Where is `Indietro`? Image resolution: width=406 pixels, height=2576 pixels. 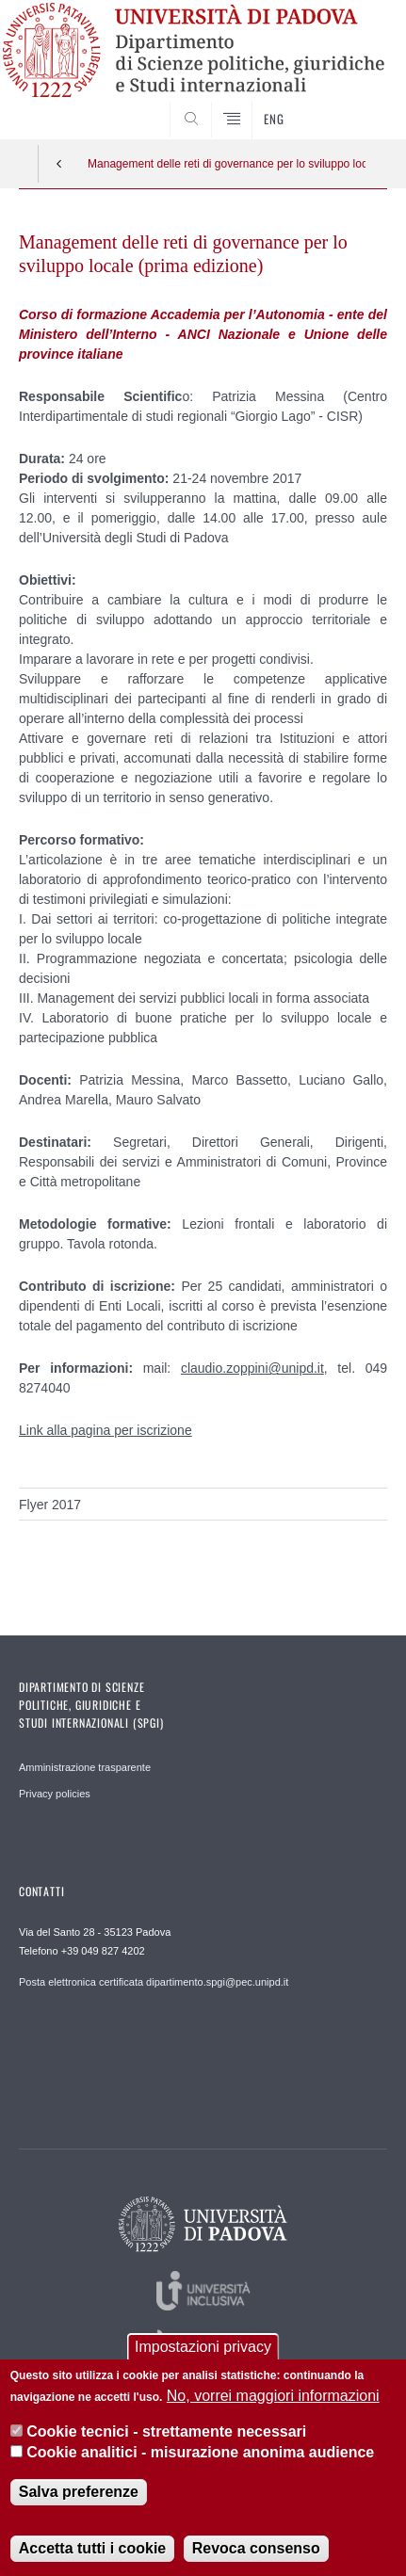
Indietro is located at coordinates (59, 163).